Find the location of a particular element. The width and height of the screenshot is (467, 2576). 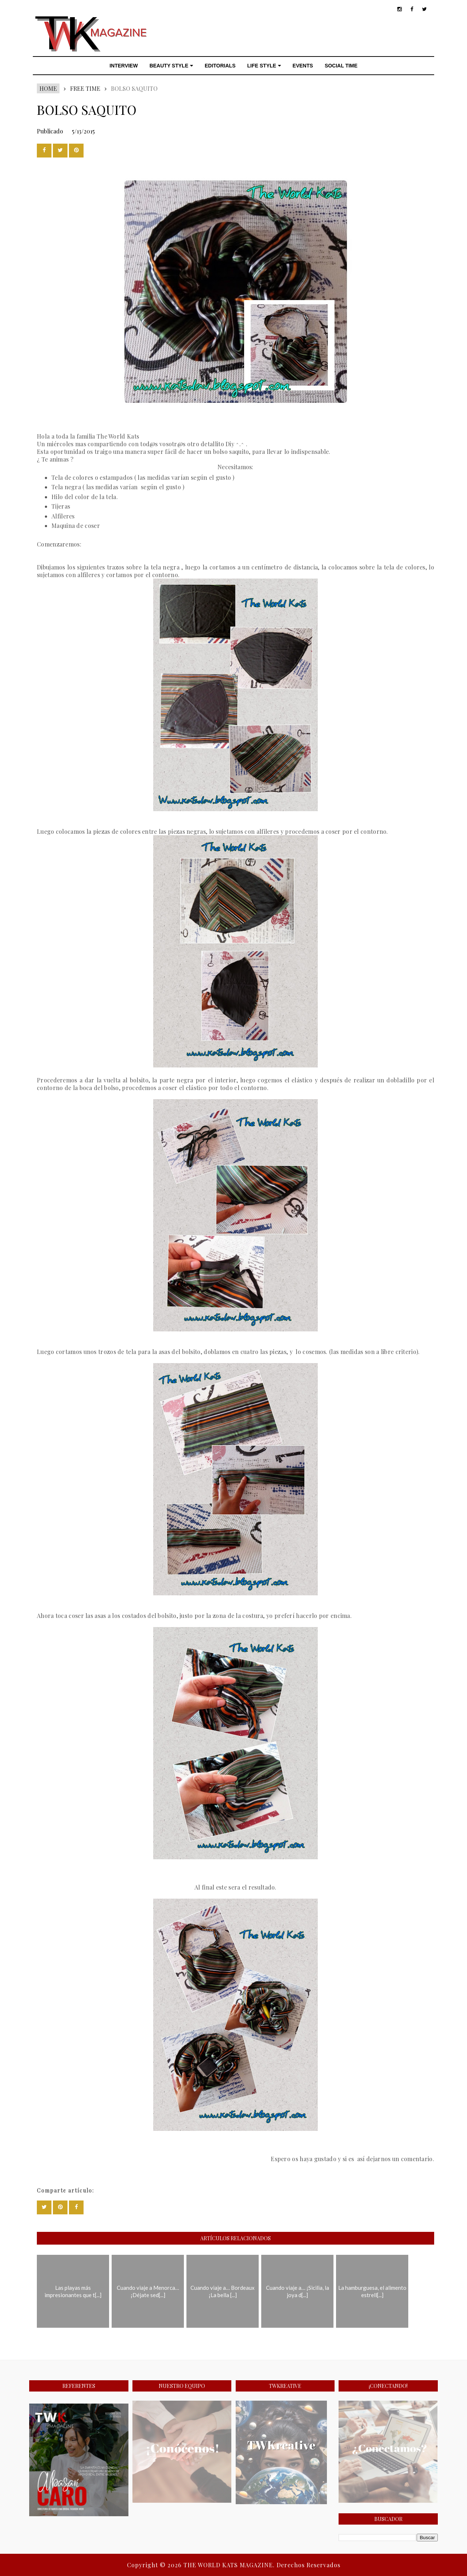

INTERVIEW is located at coordinates (123, 66).